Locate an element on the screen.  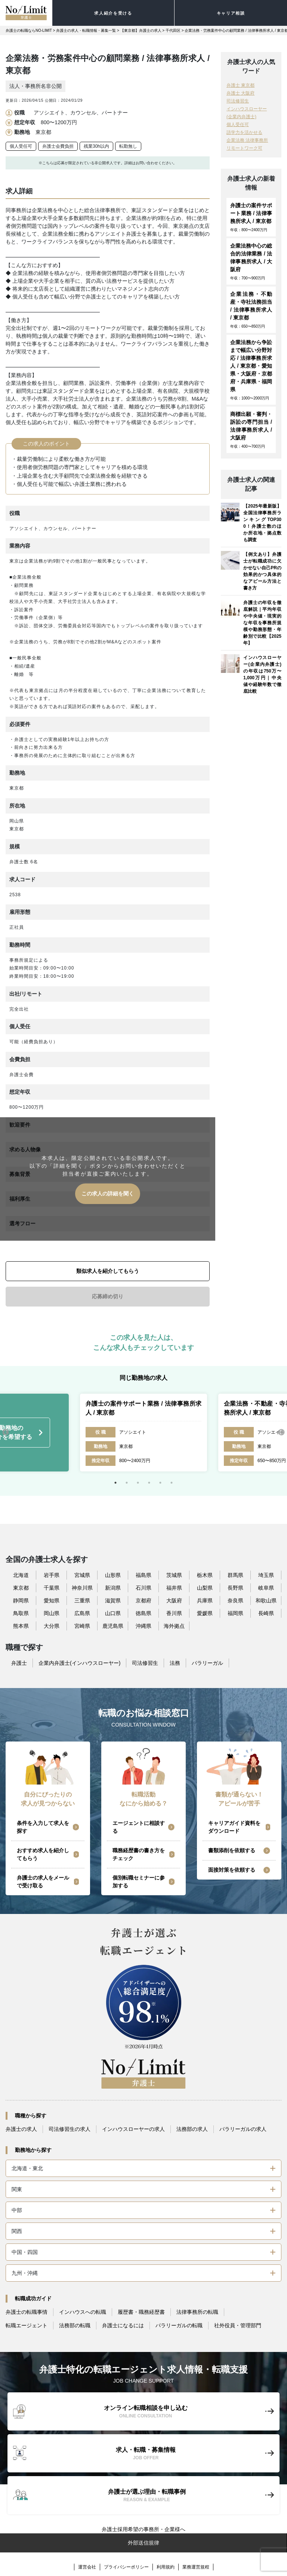
和歌山県 is located at coordinates (266, 1601).